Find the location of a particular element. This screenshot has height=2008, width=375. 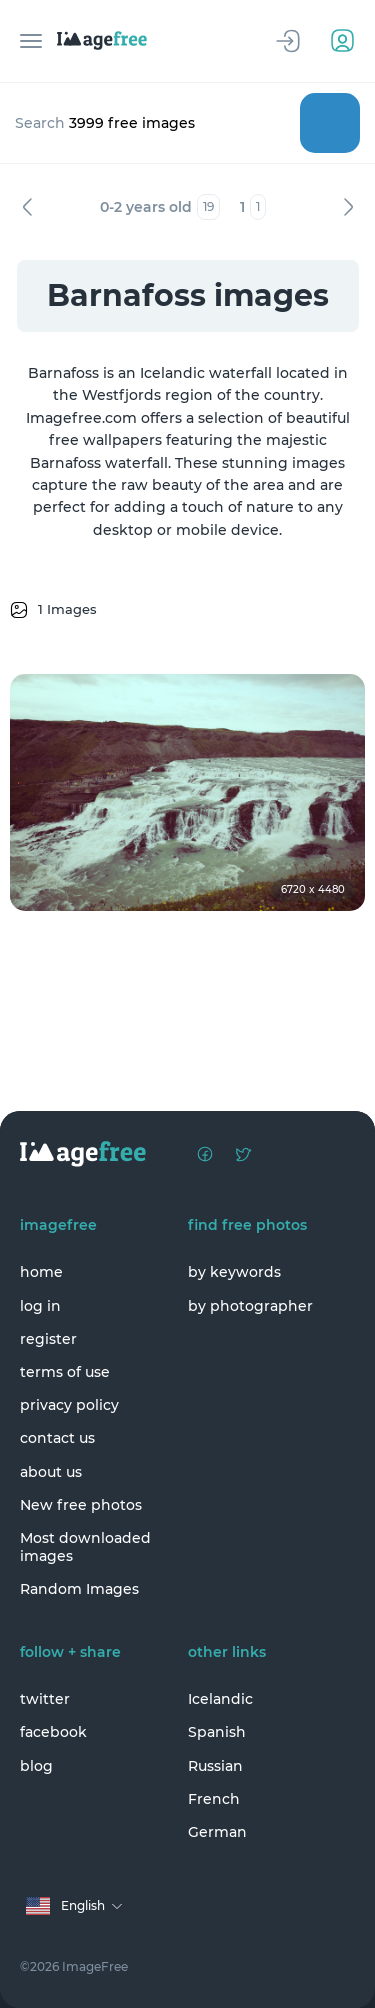

twitter is located at coordinates (45, 1699).